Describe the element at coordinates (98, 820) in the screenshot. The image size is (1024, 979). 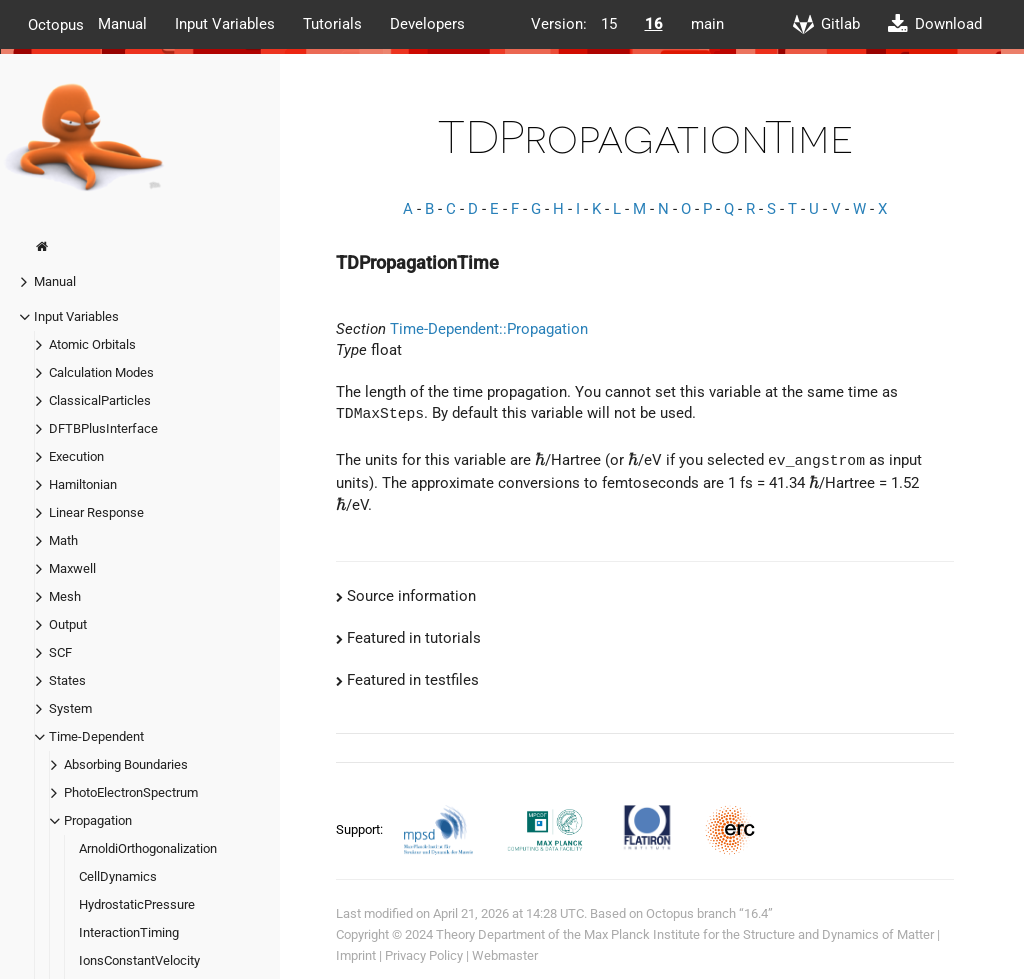
I see `Propagation` at that location.